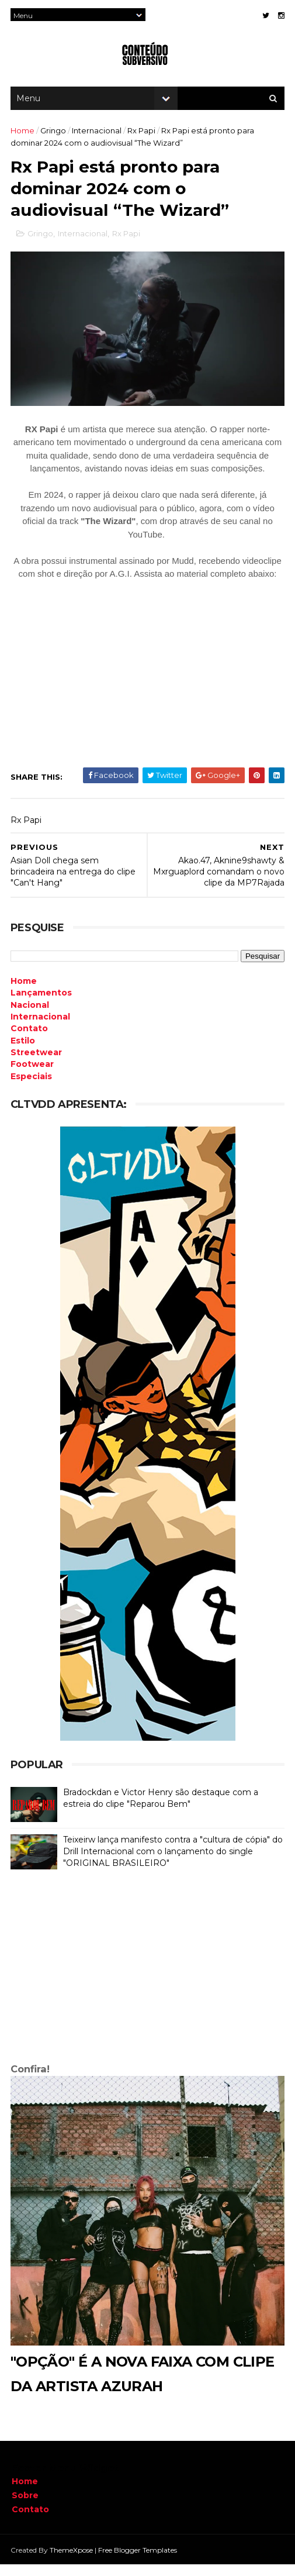 The image size is (295, 2576). I want to click on Internacional, so click(98, 137).